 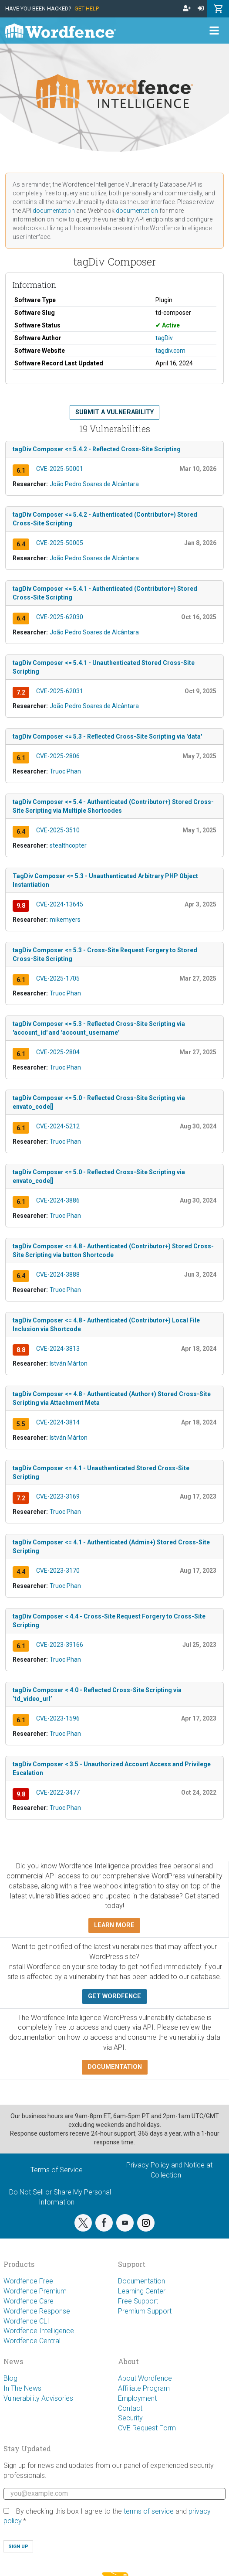 I want to click on CVE-2024-13645, so click(x=59, y=904).